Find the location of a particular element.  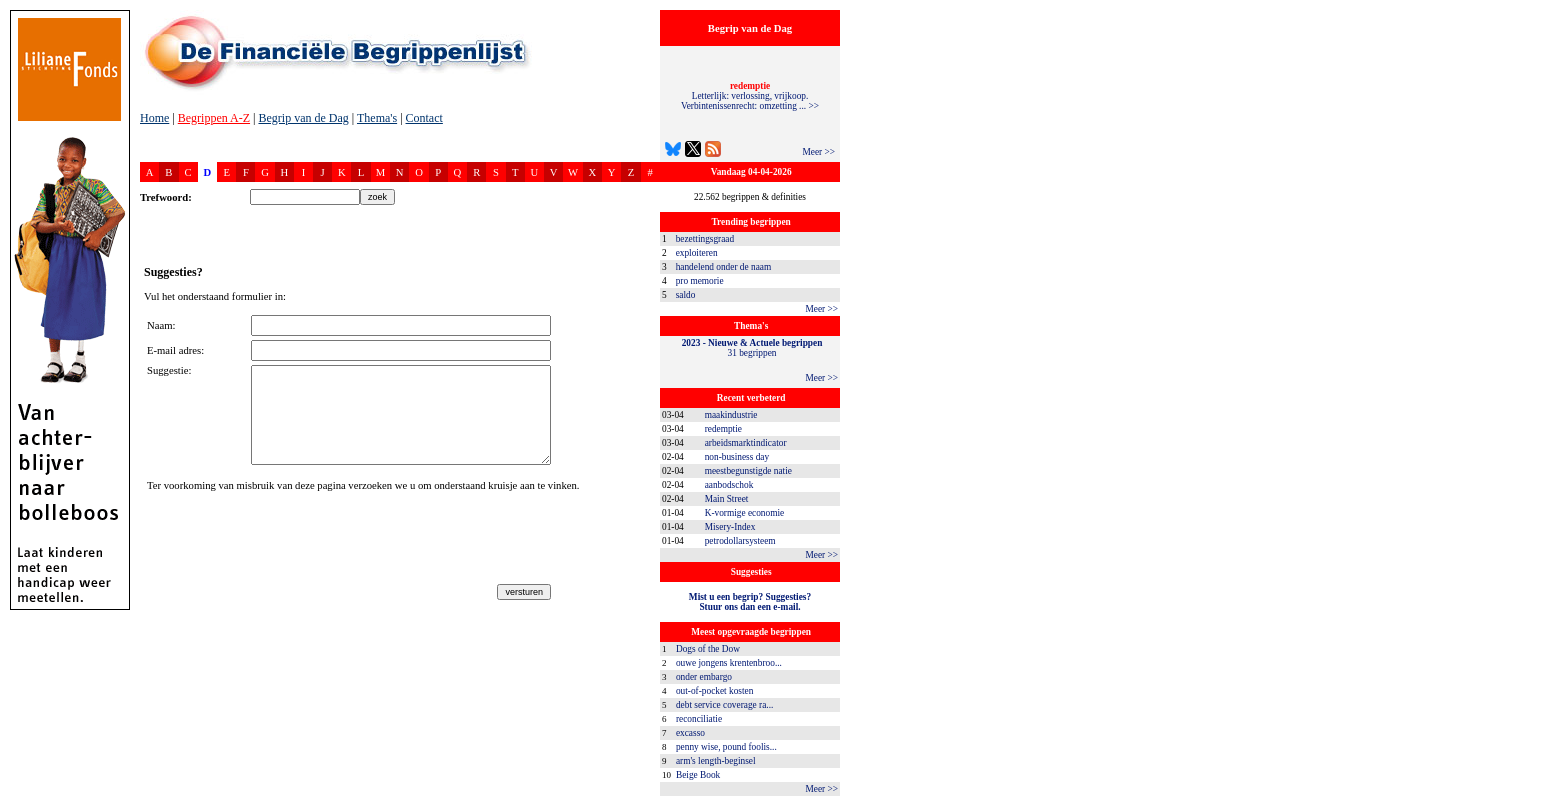

Mist u een begrip? Suggesties?Stuur ons dan een e-mail. is located at coordinates (750, 602).